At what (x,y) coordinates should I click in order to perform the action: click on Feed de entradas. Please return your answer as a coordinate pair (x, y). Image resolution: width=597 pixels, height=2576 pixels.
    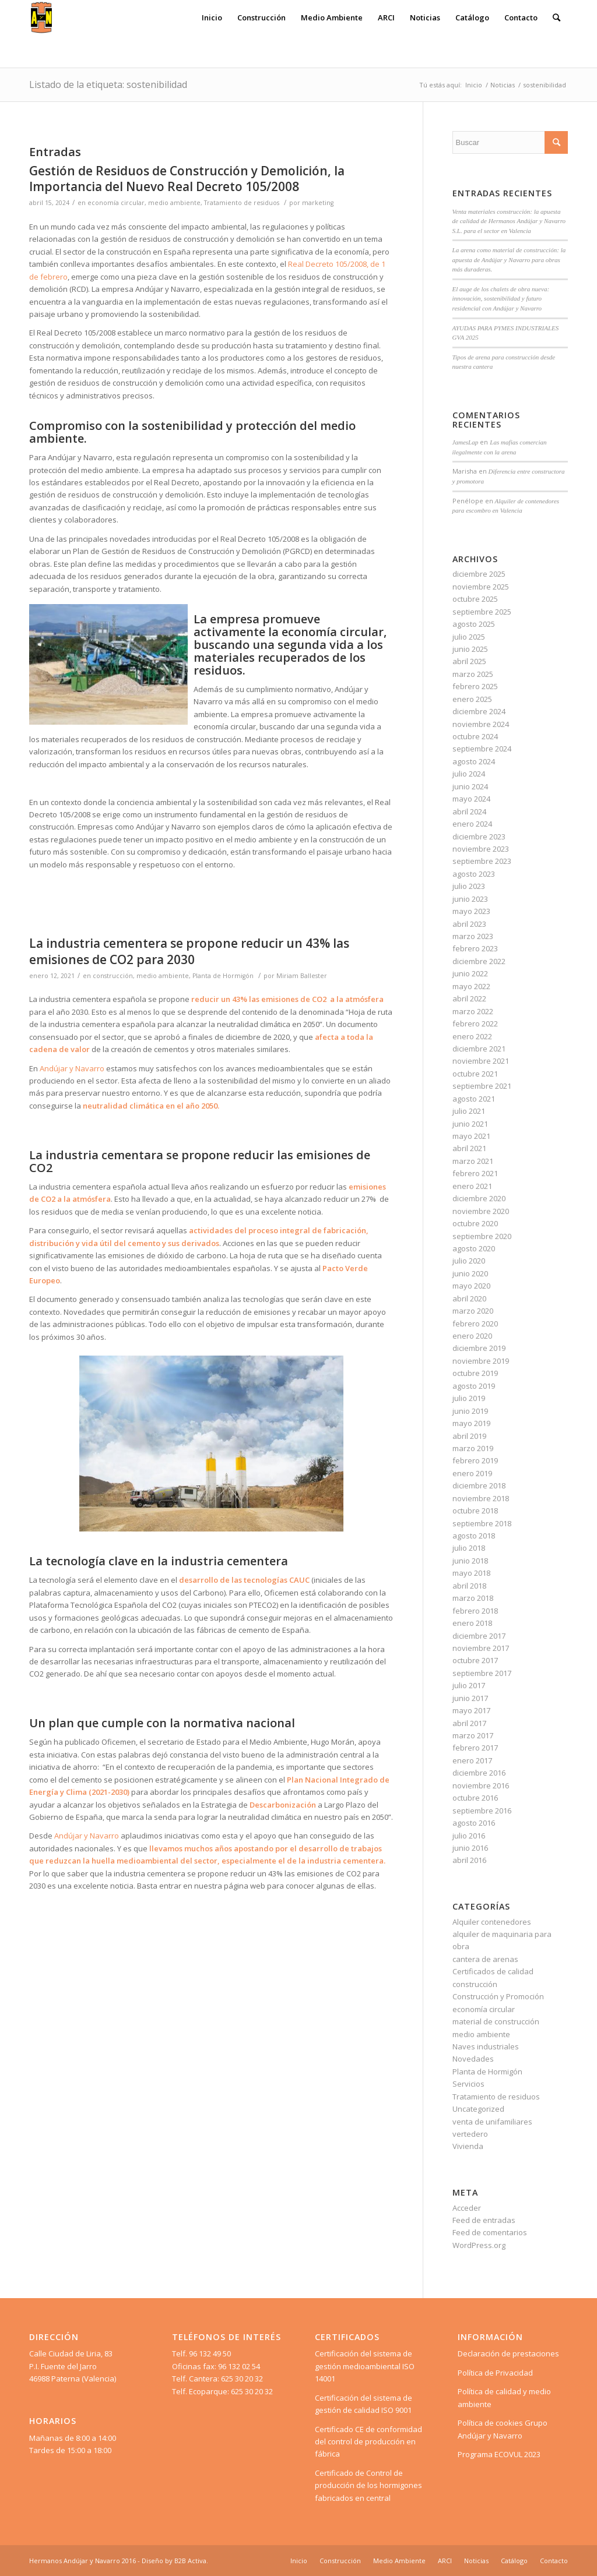
    Looking at the image, I should click on (483, 2220).